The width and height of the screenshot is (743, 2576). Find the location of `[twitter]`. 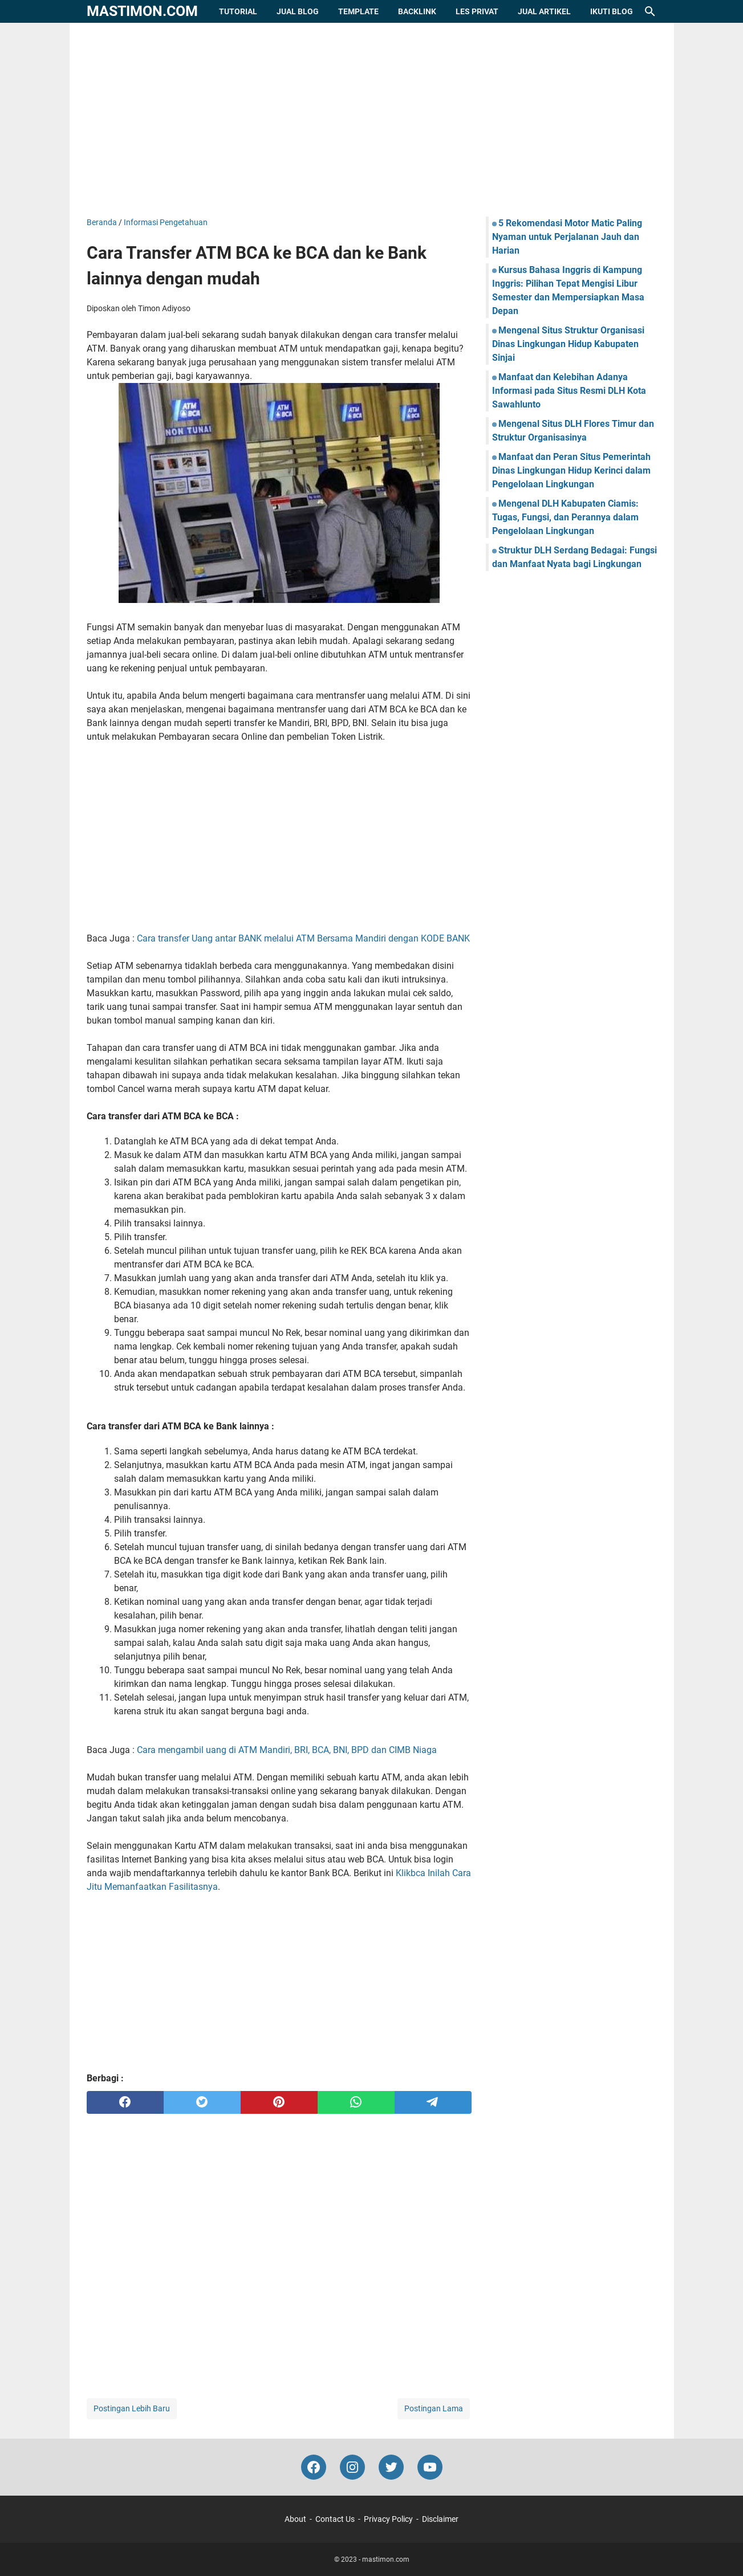

[twitter] is located at coordinates (202, 2102).